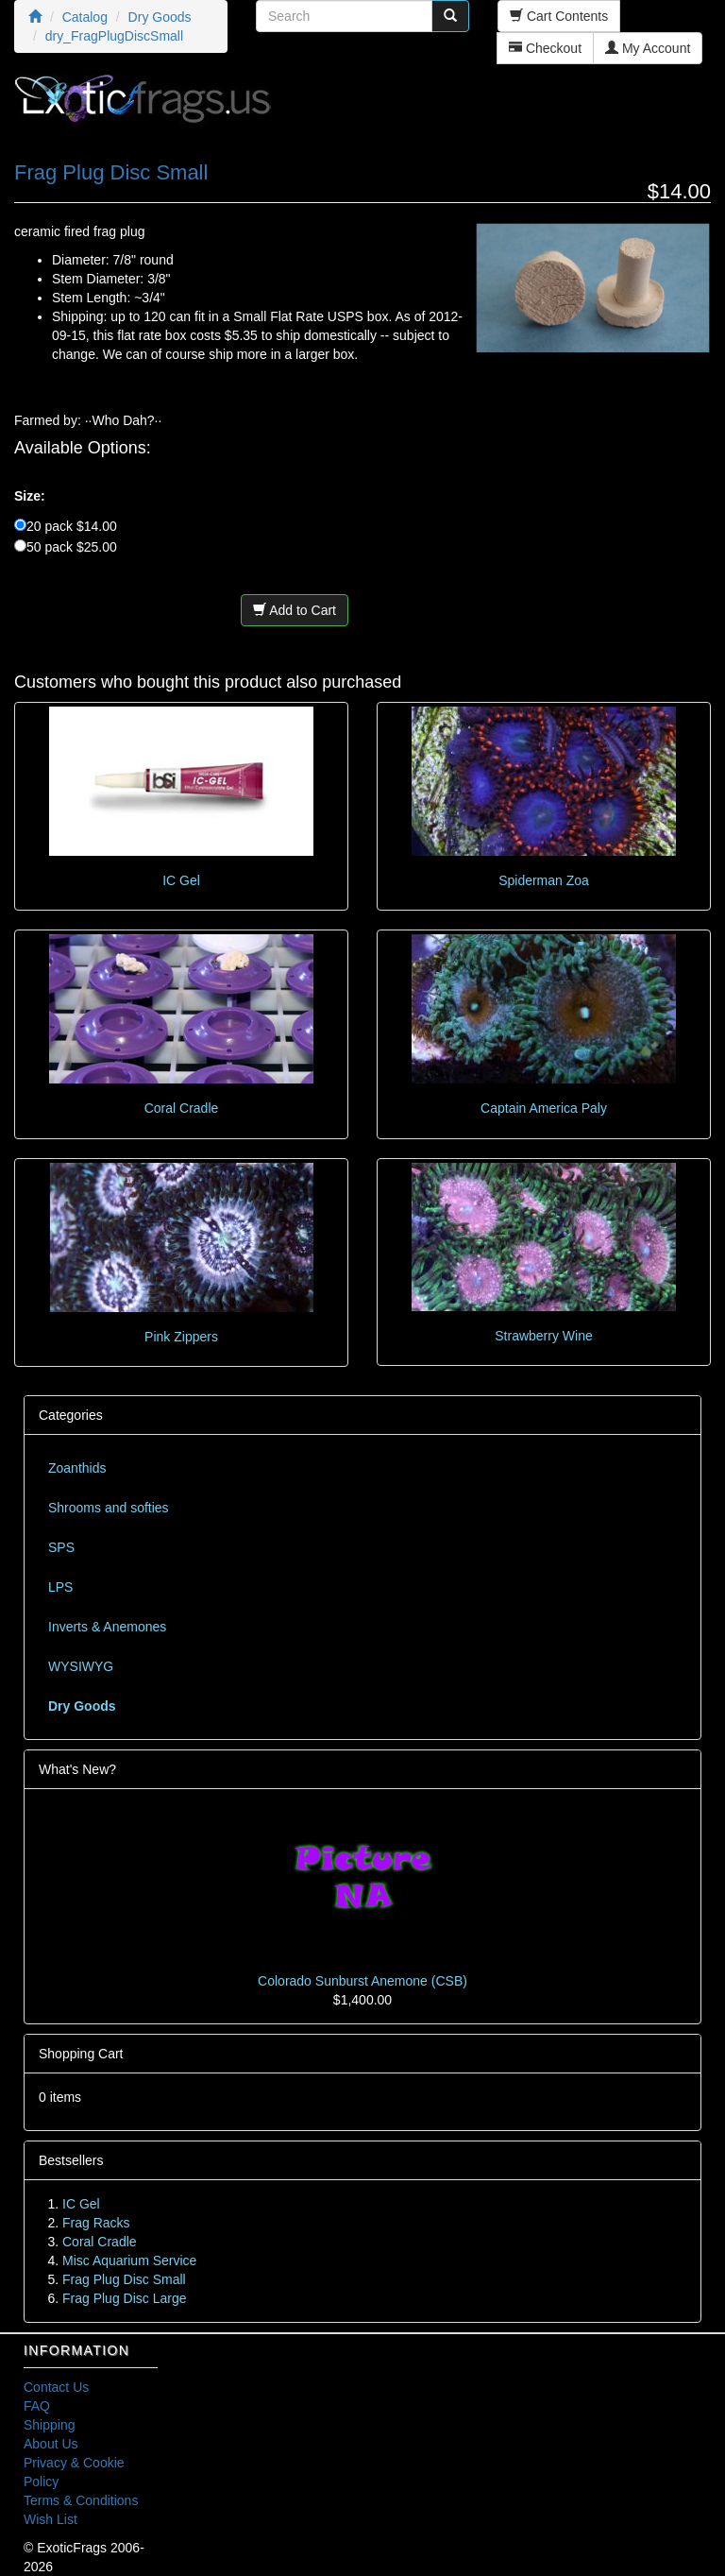 The height and width of the screenshot is (2576, 725). What do you see at coordinates (181, 1336) in the screenshot?
I see `Pink Zippers` at bounding box center [181, 1336].